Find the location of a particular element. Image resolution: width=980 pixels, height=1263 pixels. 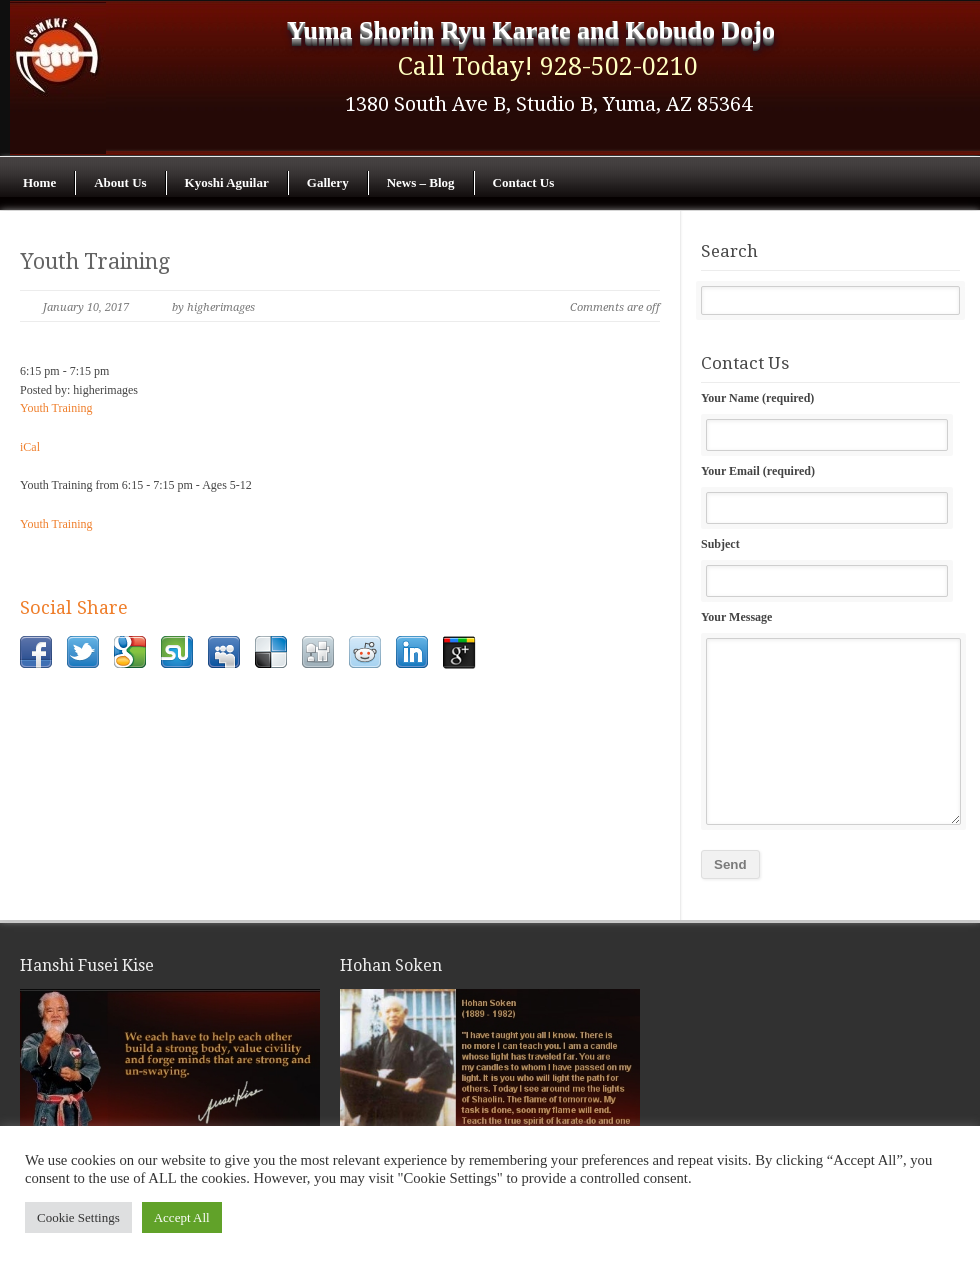

Youth Training is located at coordinates (95, 261).